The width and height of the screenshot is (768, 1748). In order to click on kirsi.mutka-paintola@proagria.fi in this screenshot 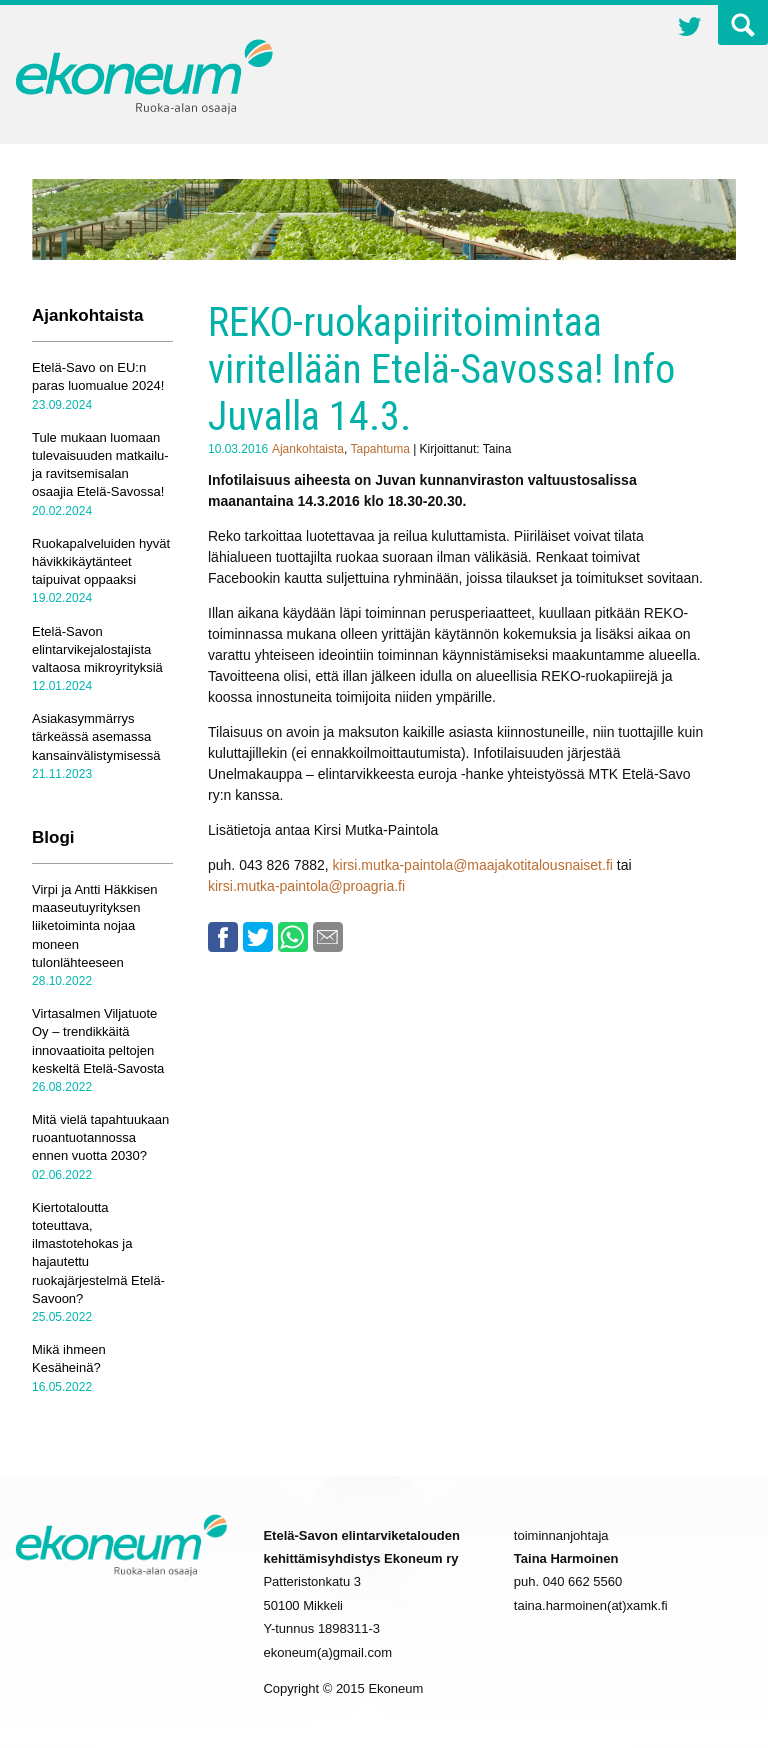, I will do `click(306, 886)`.